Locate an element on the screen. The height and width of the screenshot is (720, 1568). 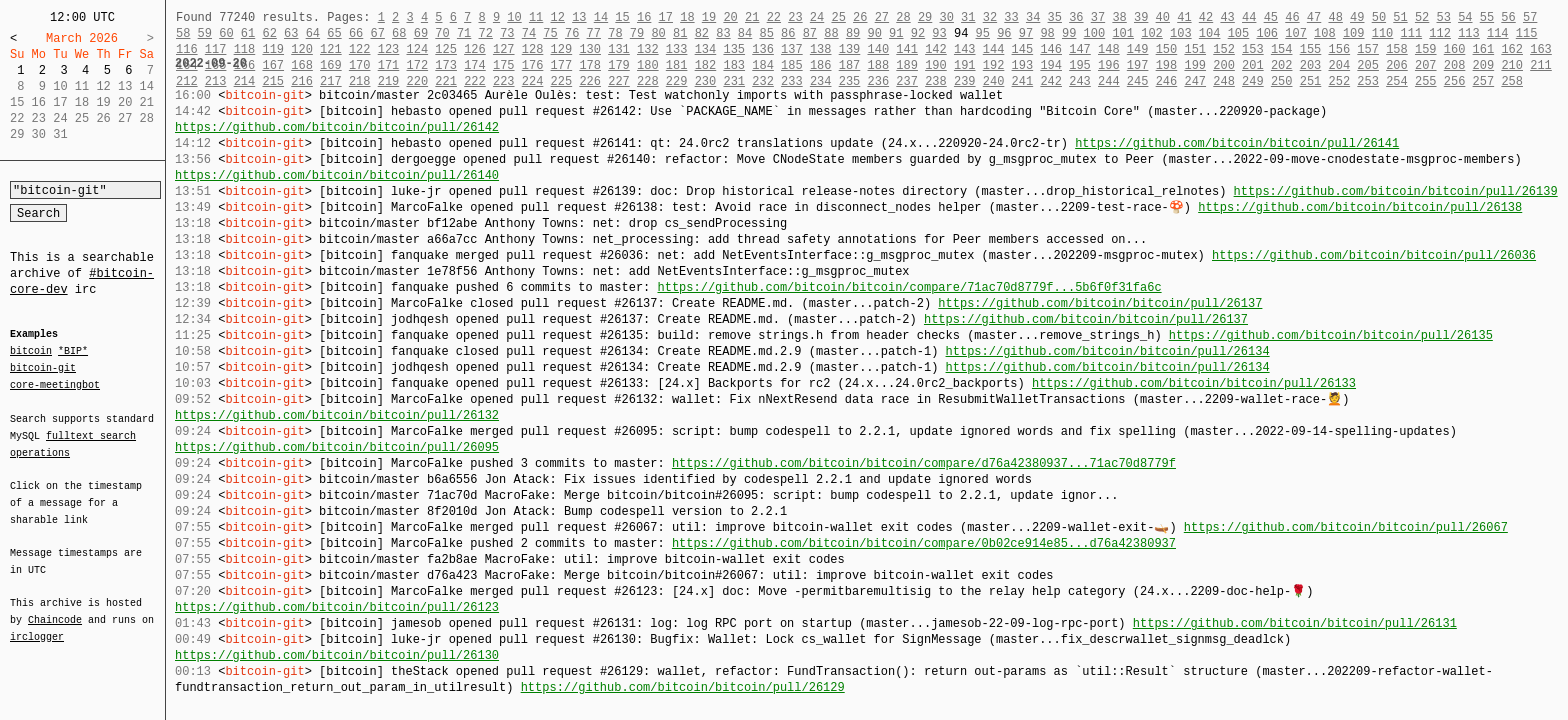
15 is located at coordinates (622, 17).